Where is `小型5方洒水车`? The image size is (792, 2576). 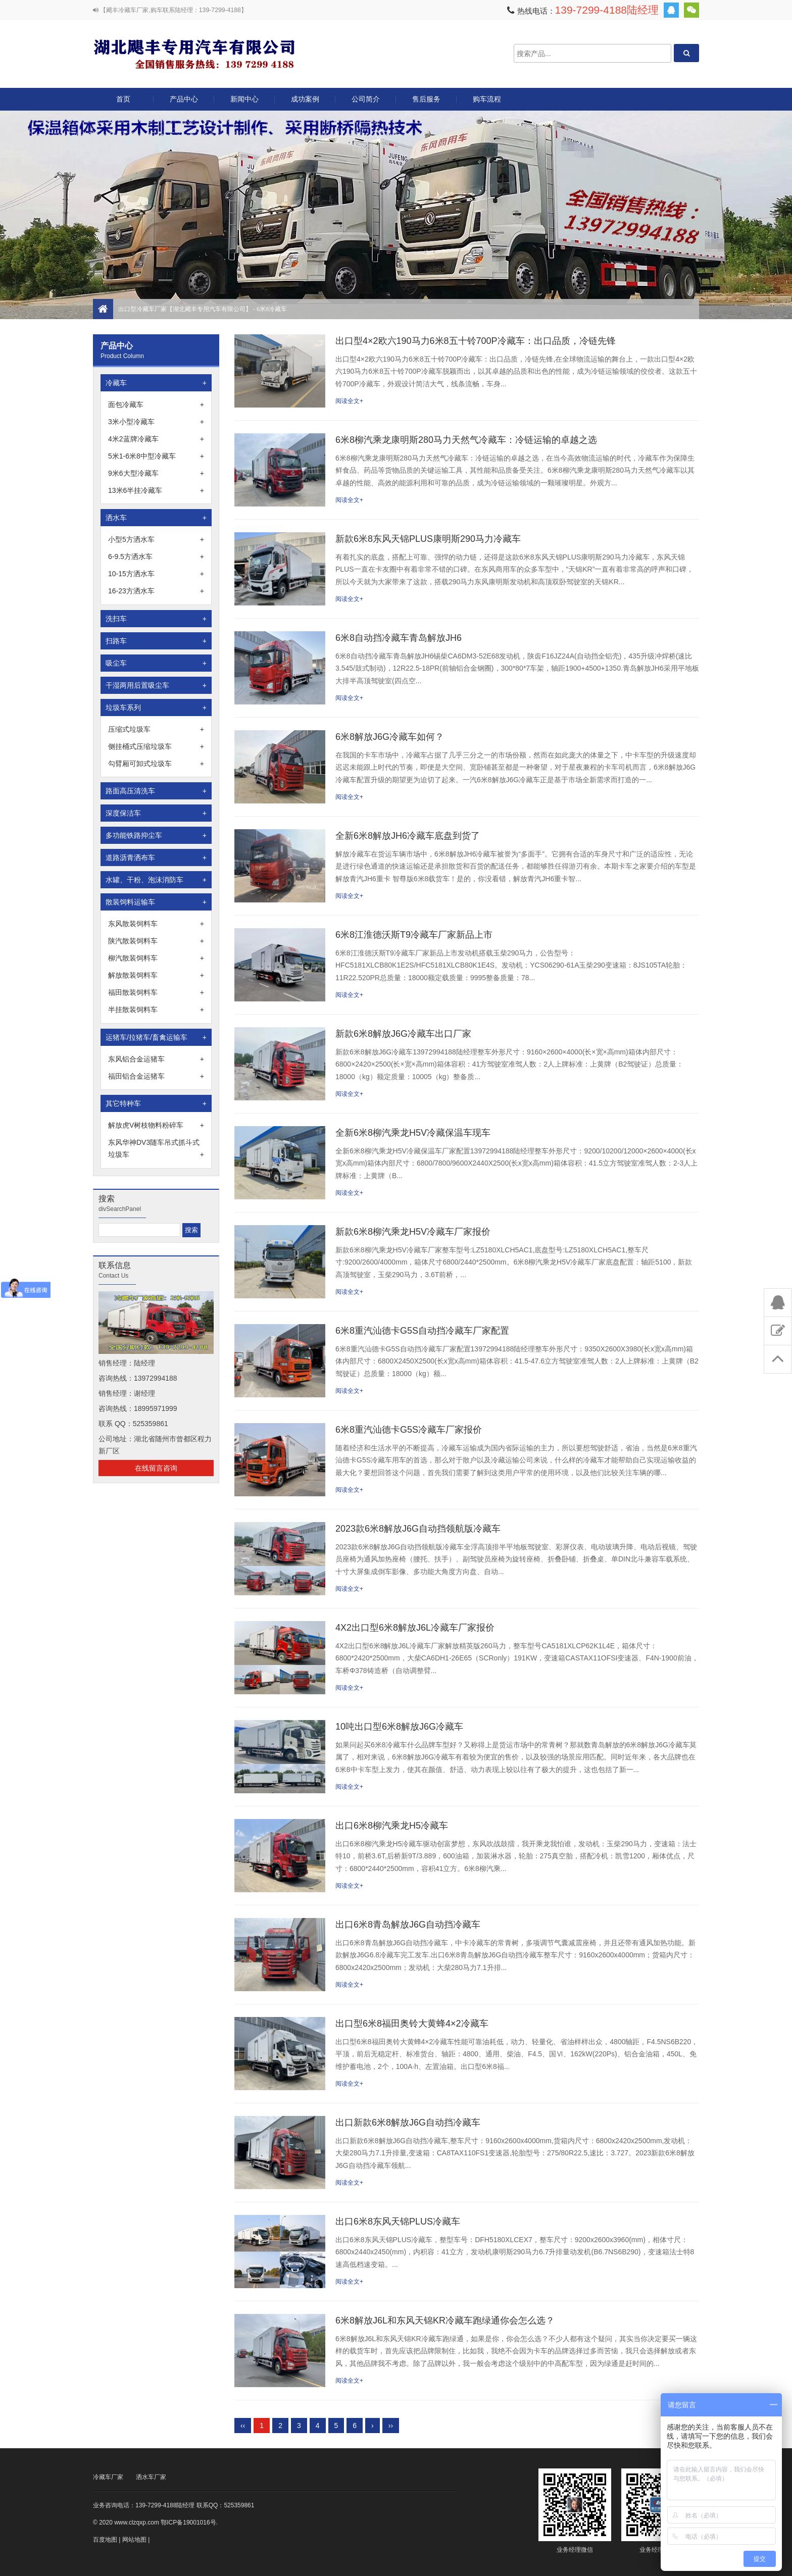 小型5方洒水车 is located at coordinates (156, 539).